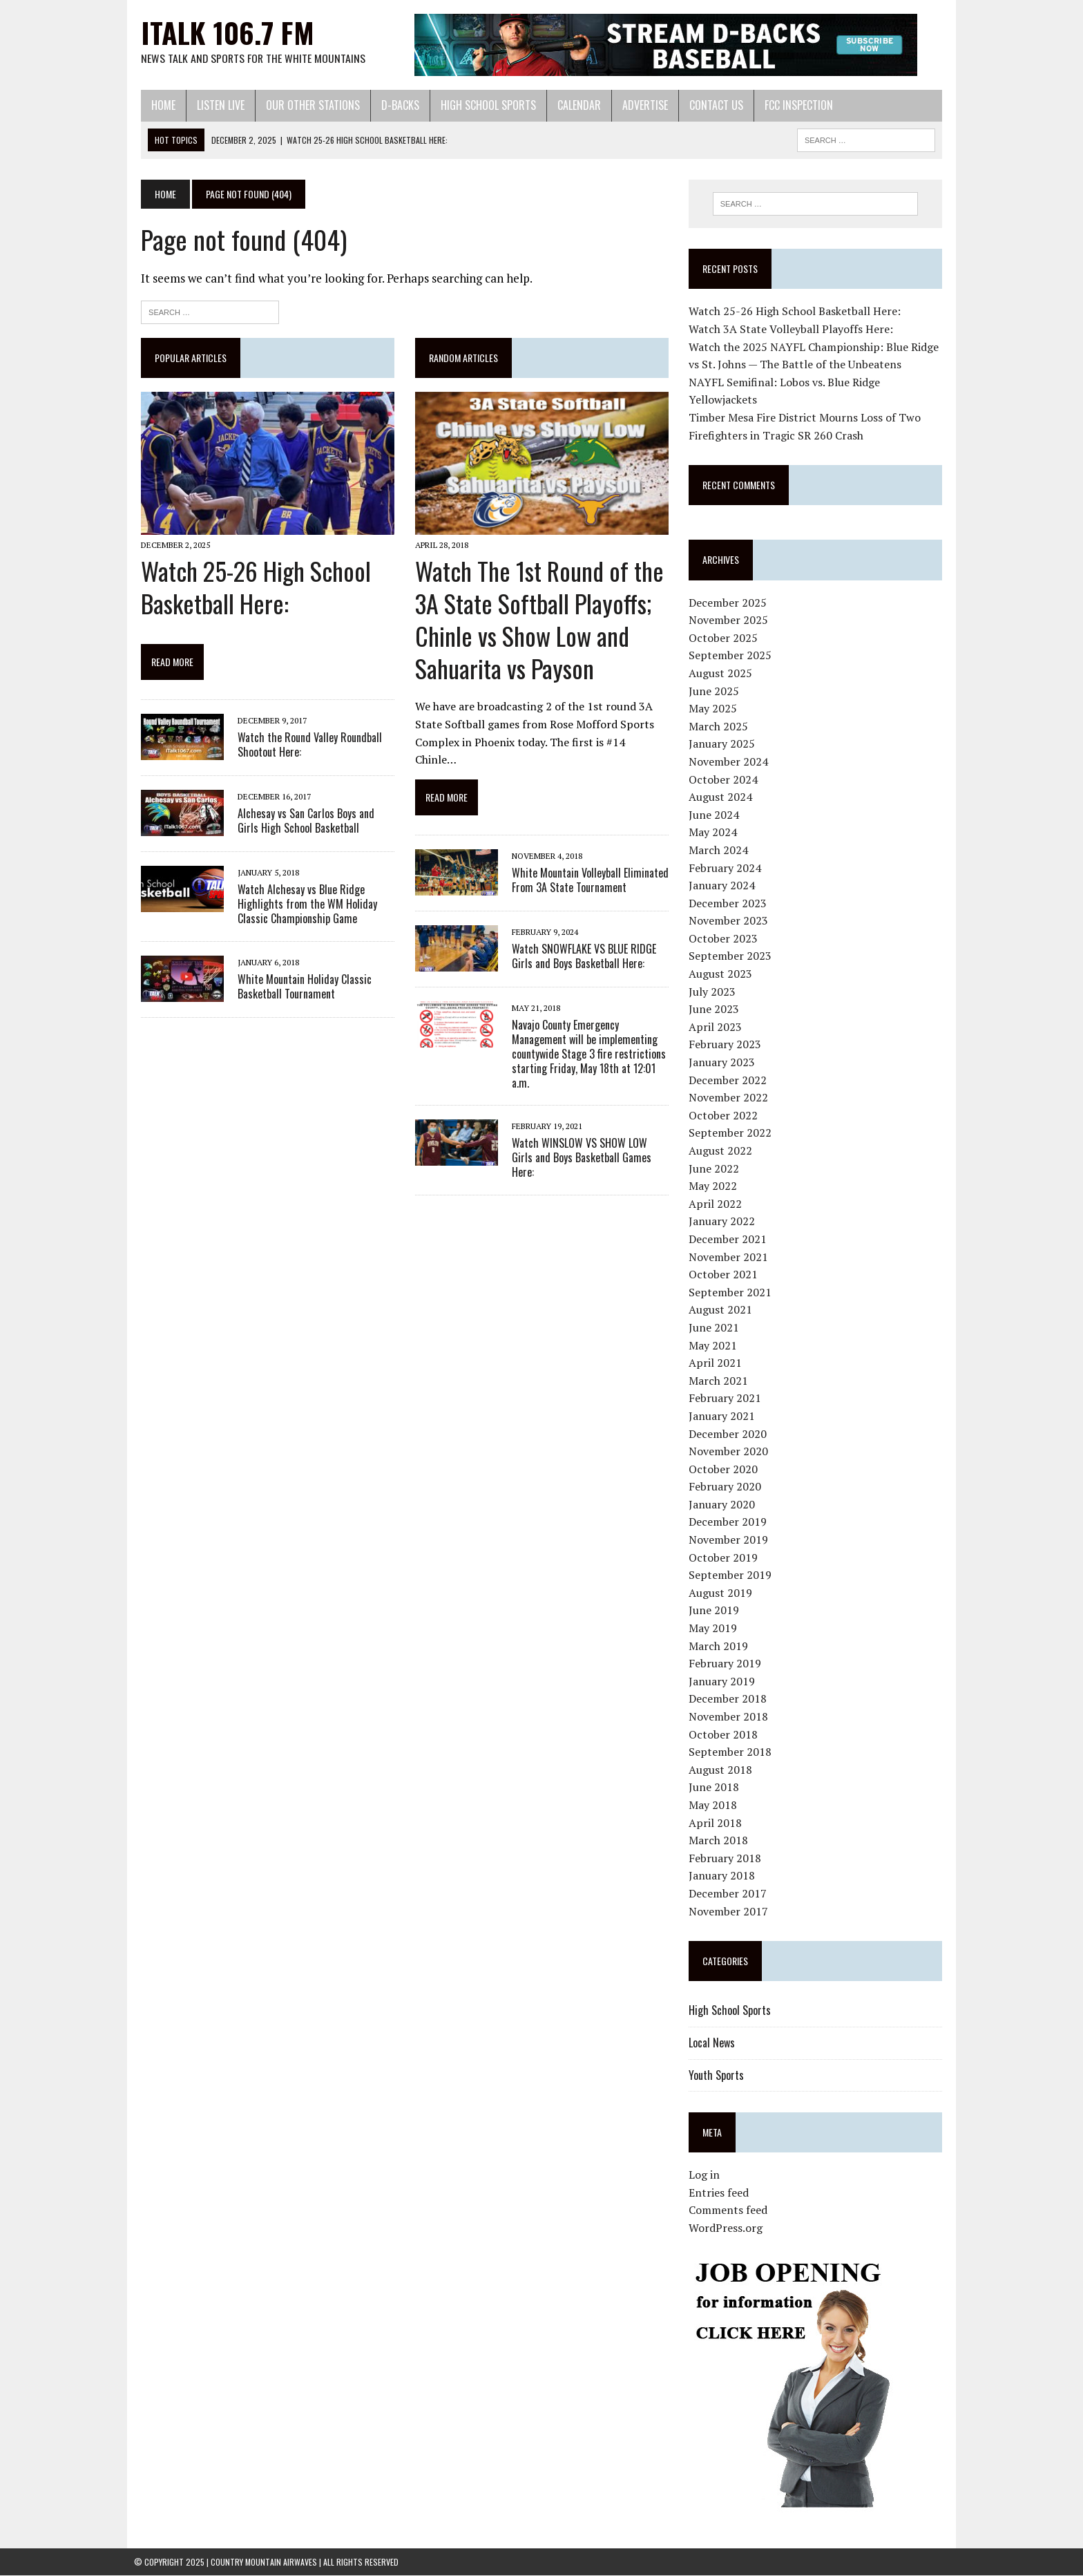 This screenshot has width=1083, height=2576. Describe the element at coordinates (716, 1610) in the screenshot. I see `June 2019` at that location.